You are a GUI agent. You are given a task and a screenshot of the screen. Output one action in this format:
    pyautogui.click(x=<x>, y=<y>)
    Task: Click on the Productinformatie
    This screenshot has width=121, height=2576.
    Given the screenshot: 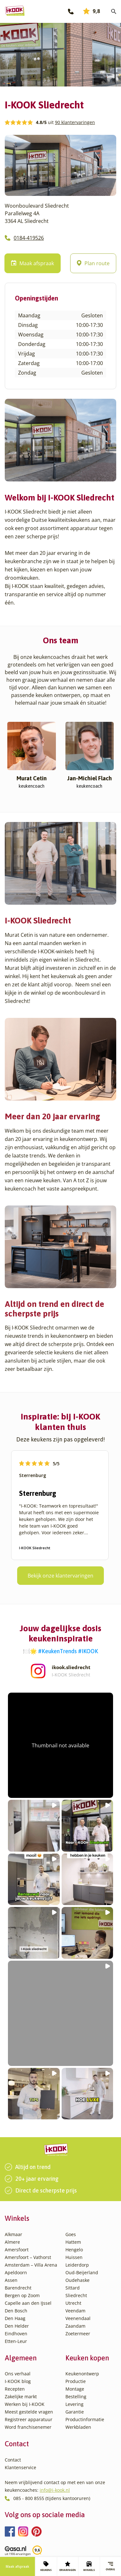 What is the action you would take?
    pyautogui.click(x=84, y=2419)
    